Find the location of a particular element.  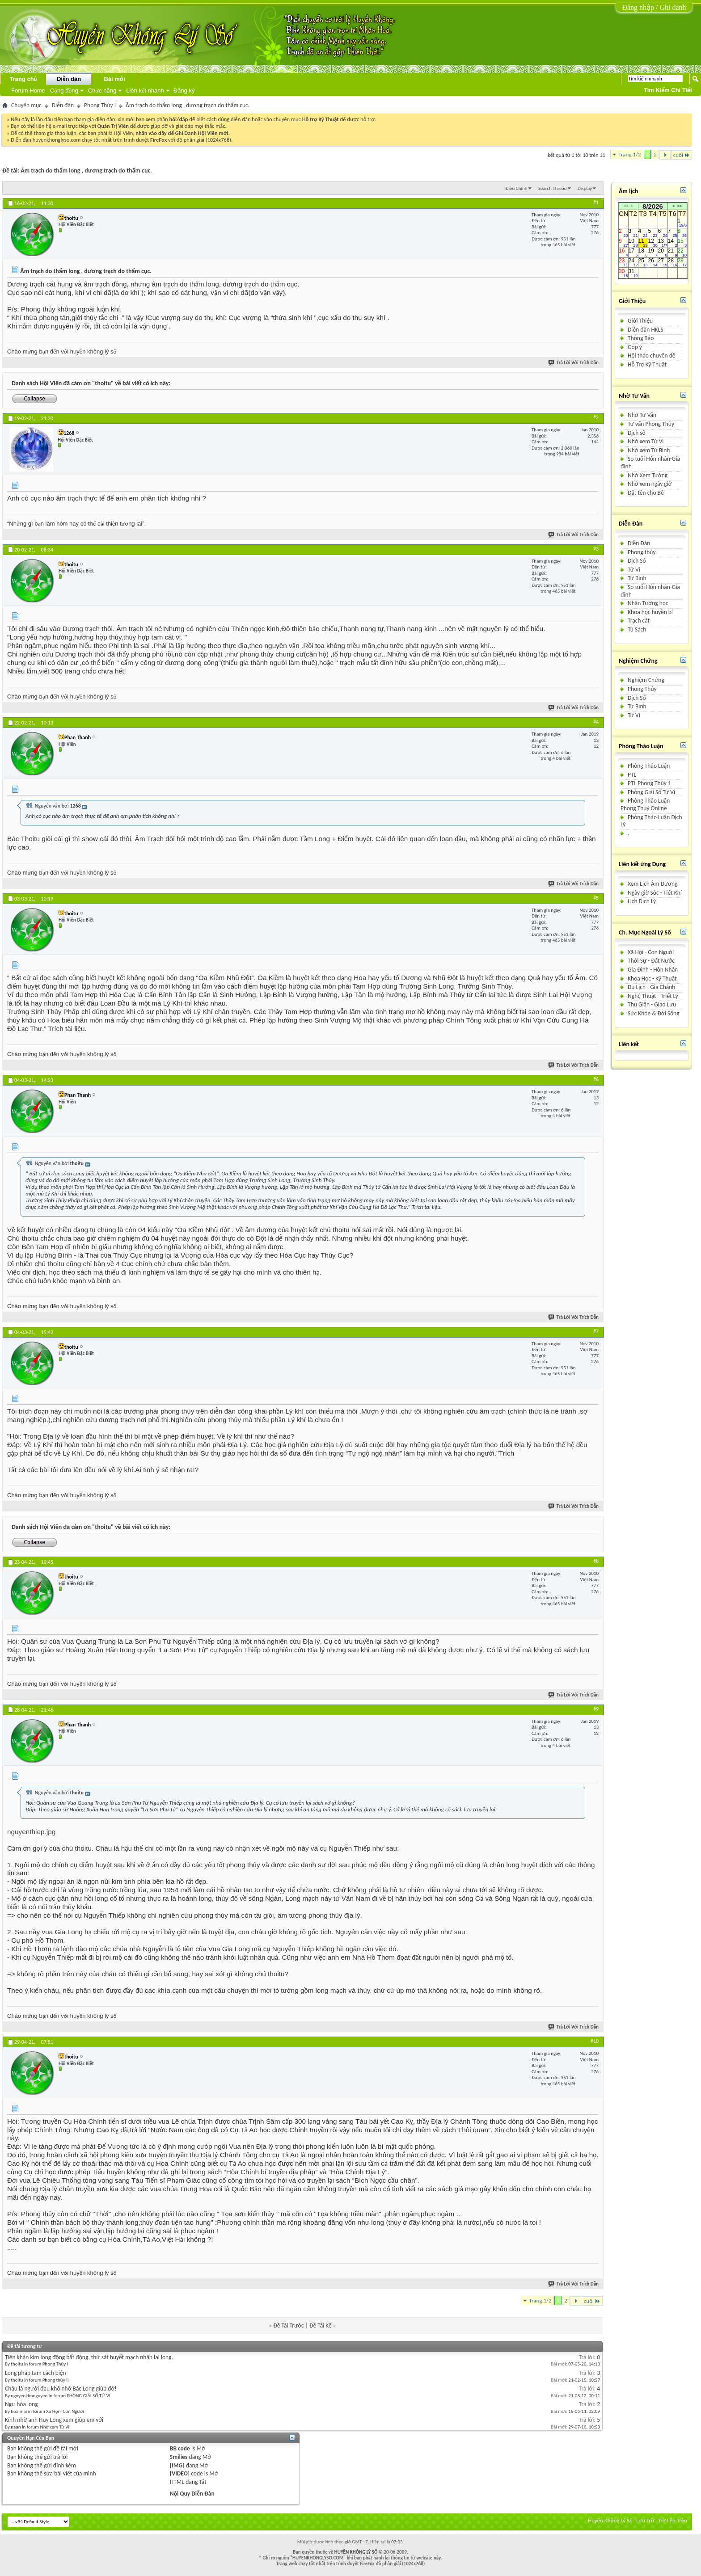

Long pháp tam cách biện is located at coordinates (35, 2373).